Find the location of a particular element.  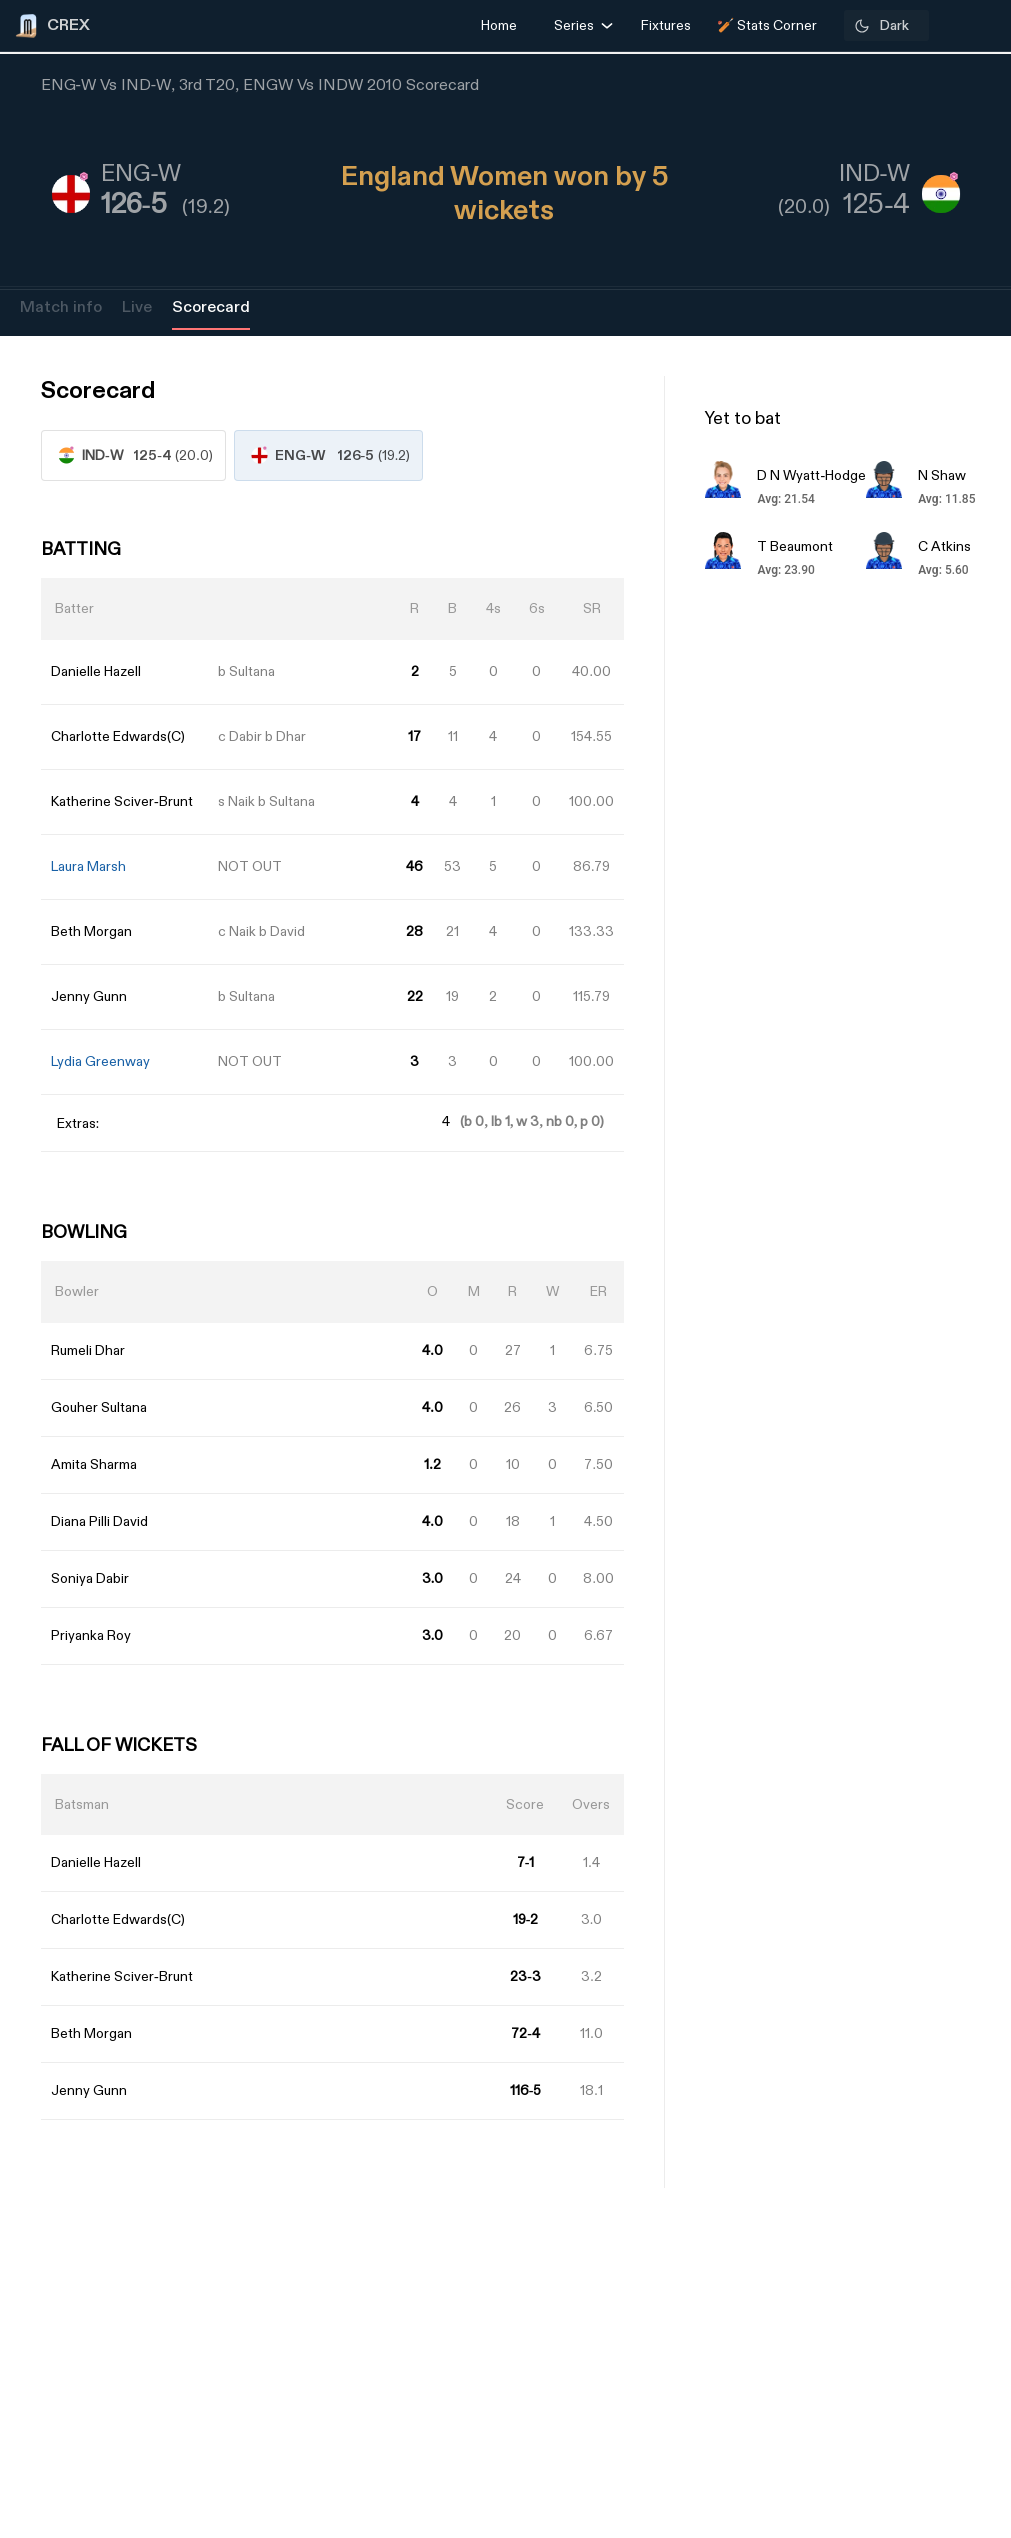

Live is located at coordinates (137, 307).